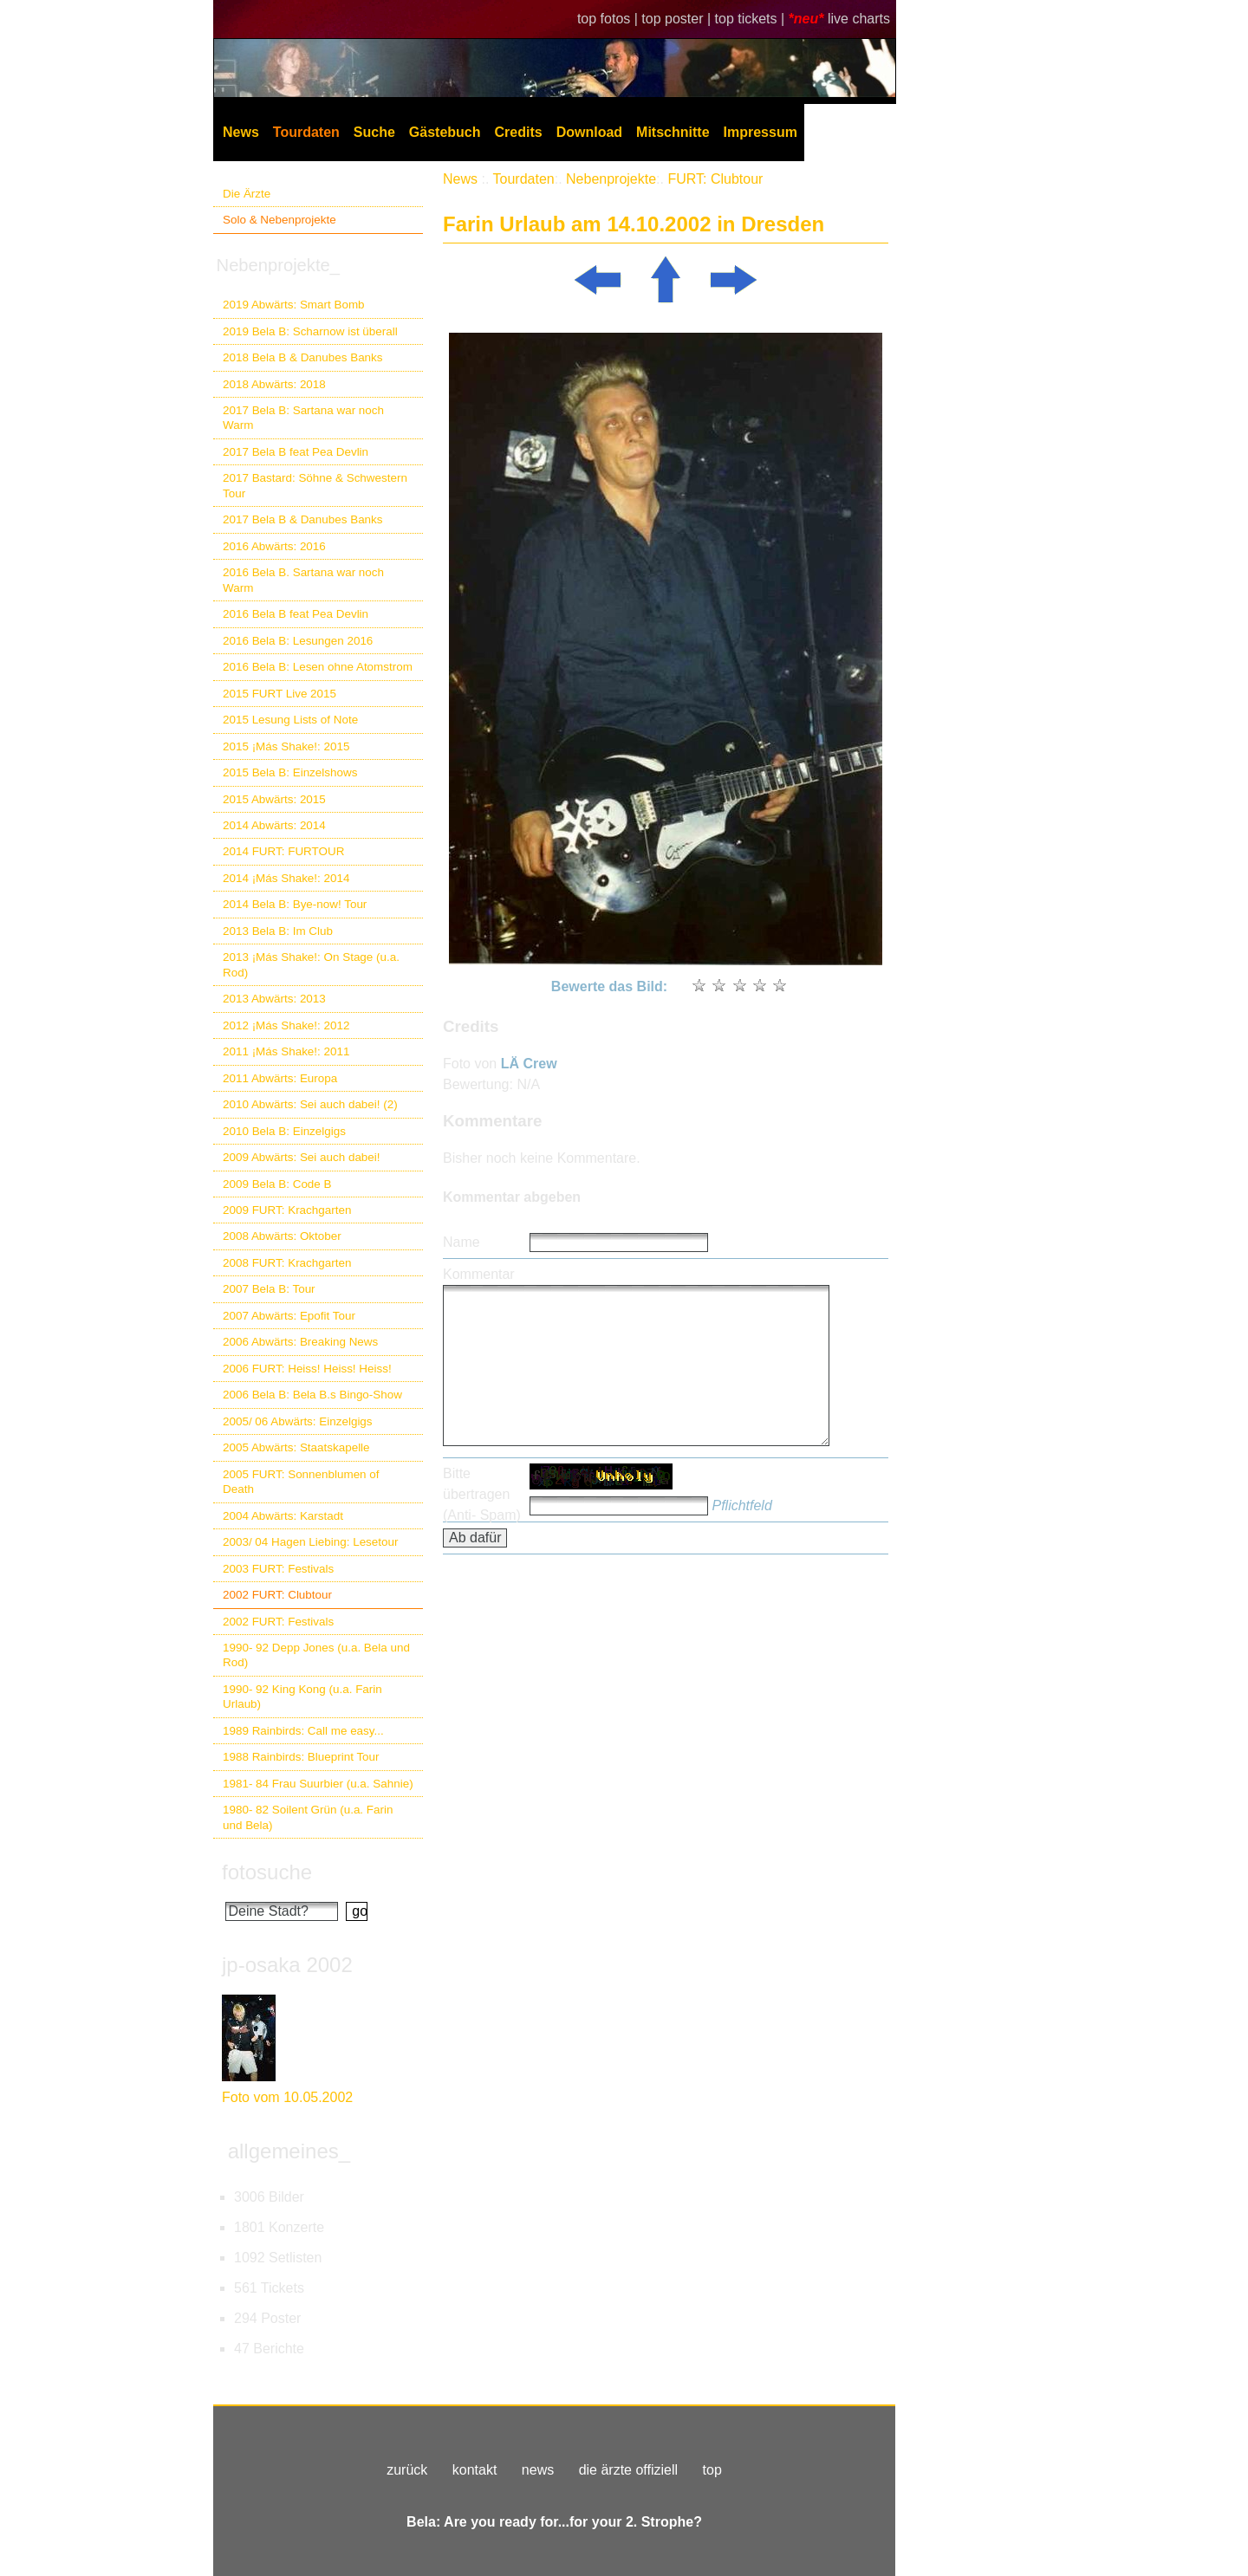 The width and height of the screenshot is (1248, 2576). Describe the element at coordinates (479, 1274) in the screenshot. I see `Kommentar` at that location.